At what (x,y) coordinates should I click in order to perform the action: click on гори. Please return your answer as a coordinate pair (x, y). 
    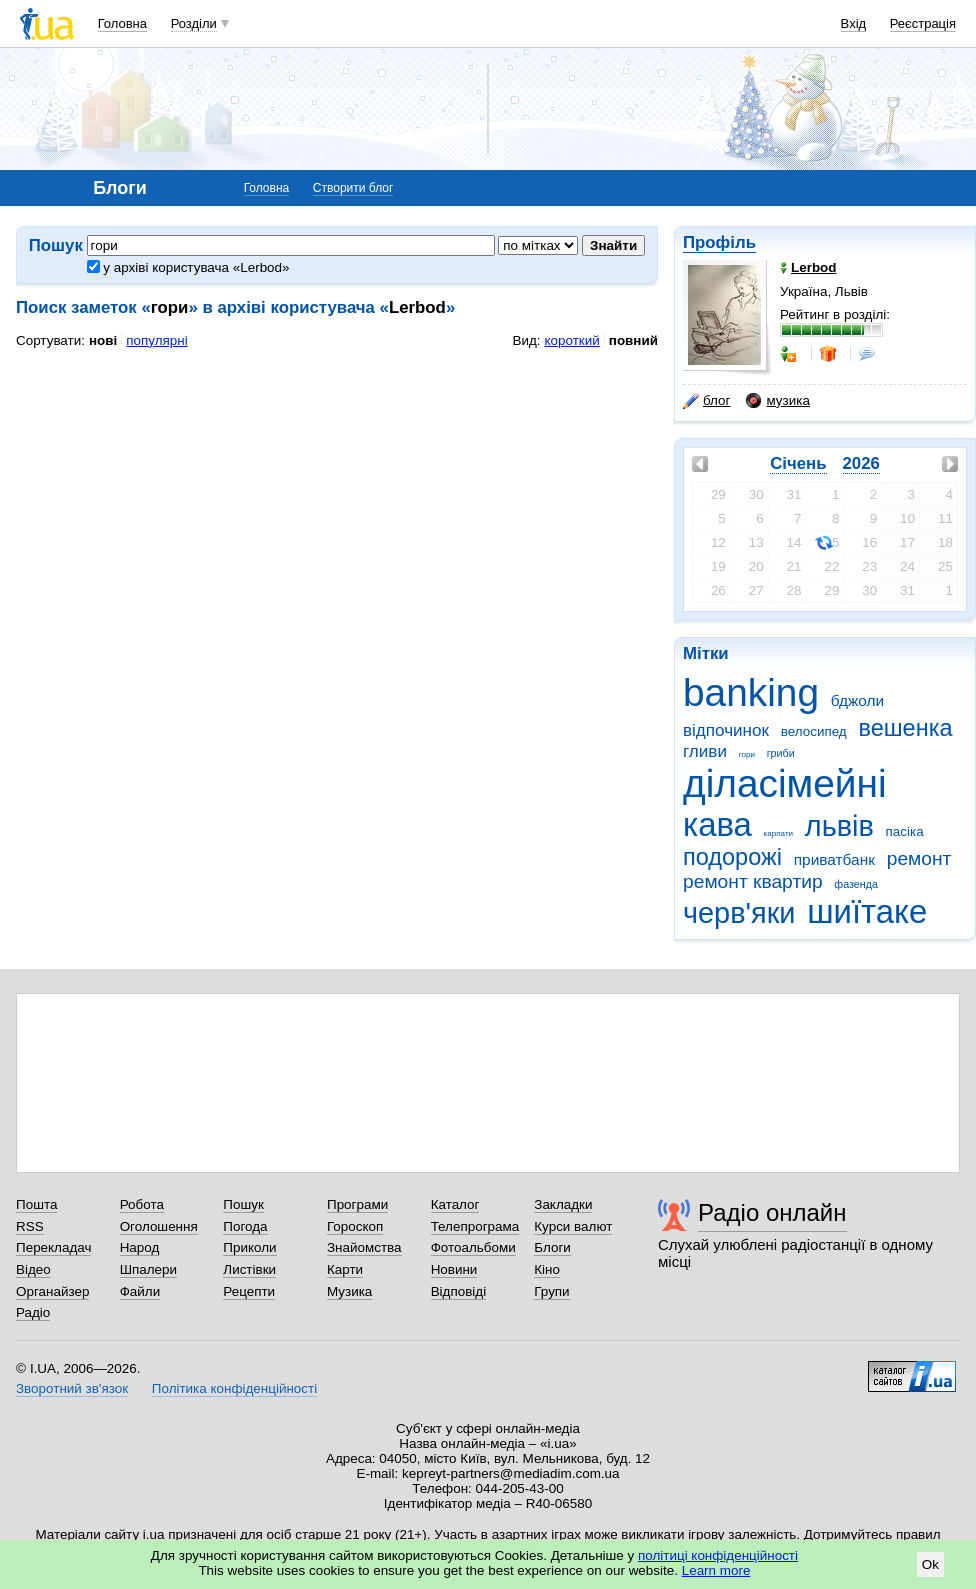
    Looking at the image, I should click on (747, 754).